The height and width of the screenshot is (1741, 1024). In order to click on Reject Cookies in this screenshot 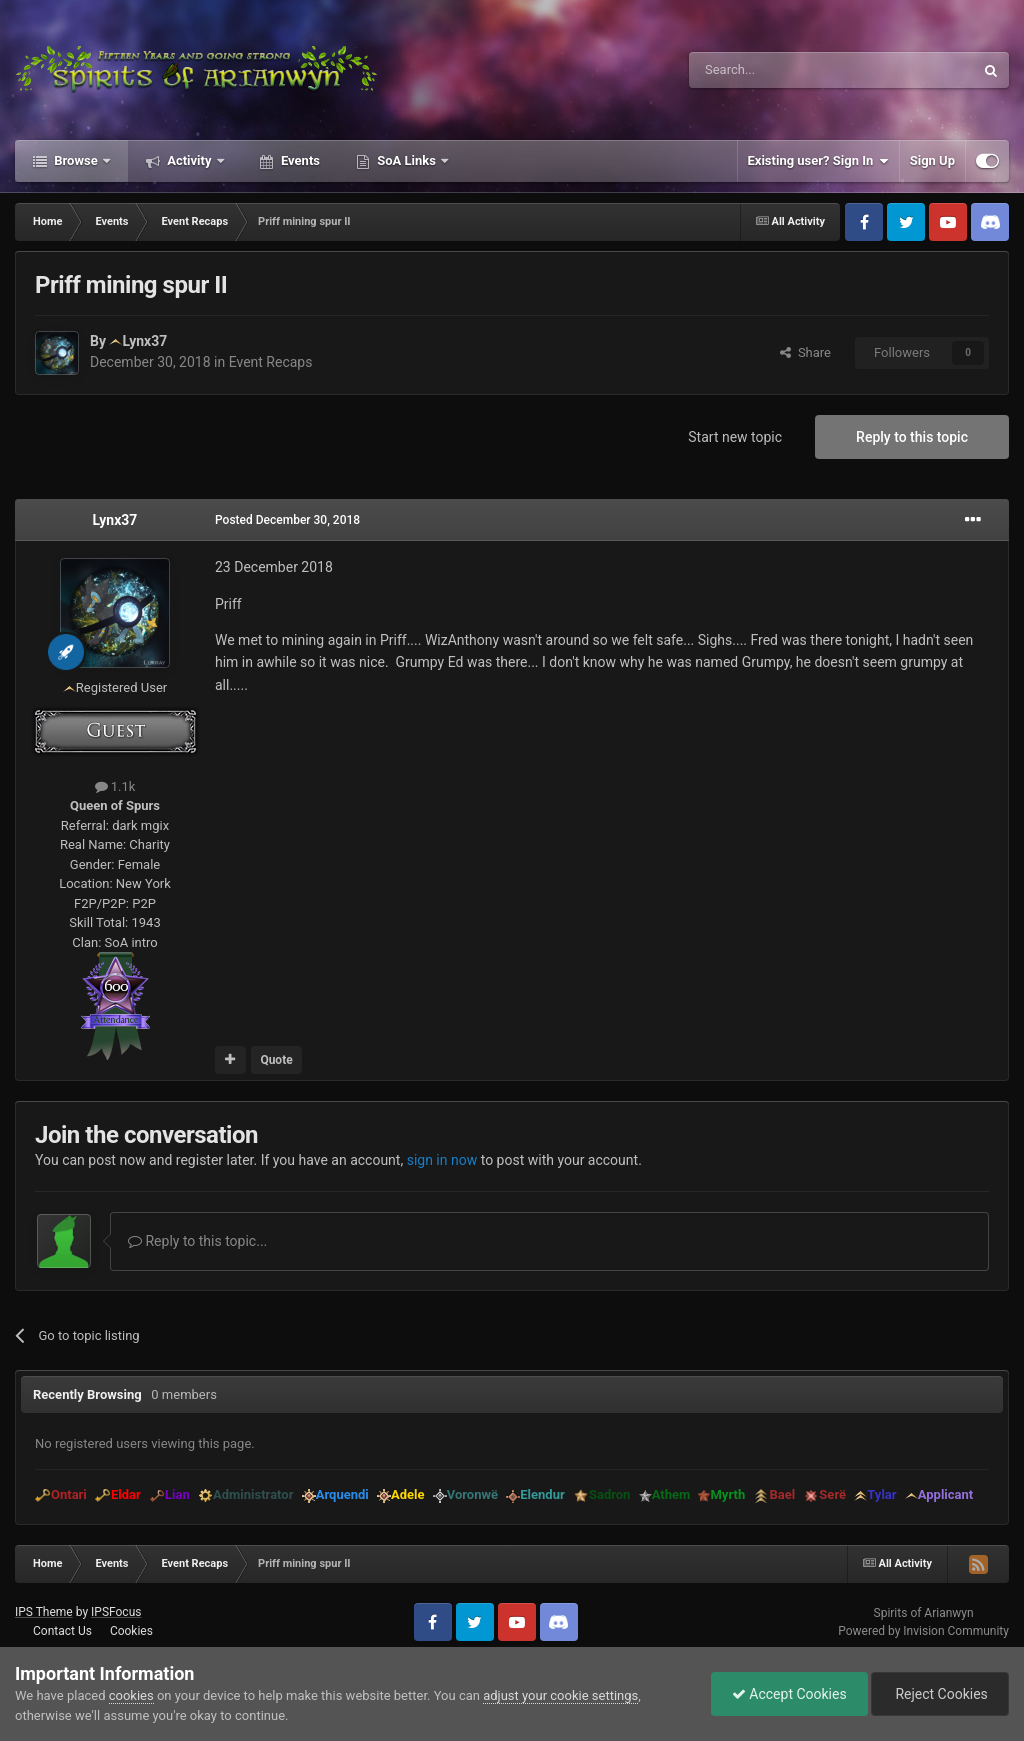, I will do `click(940, 1694)`.